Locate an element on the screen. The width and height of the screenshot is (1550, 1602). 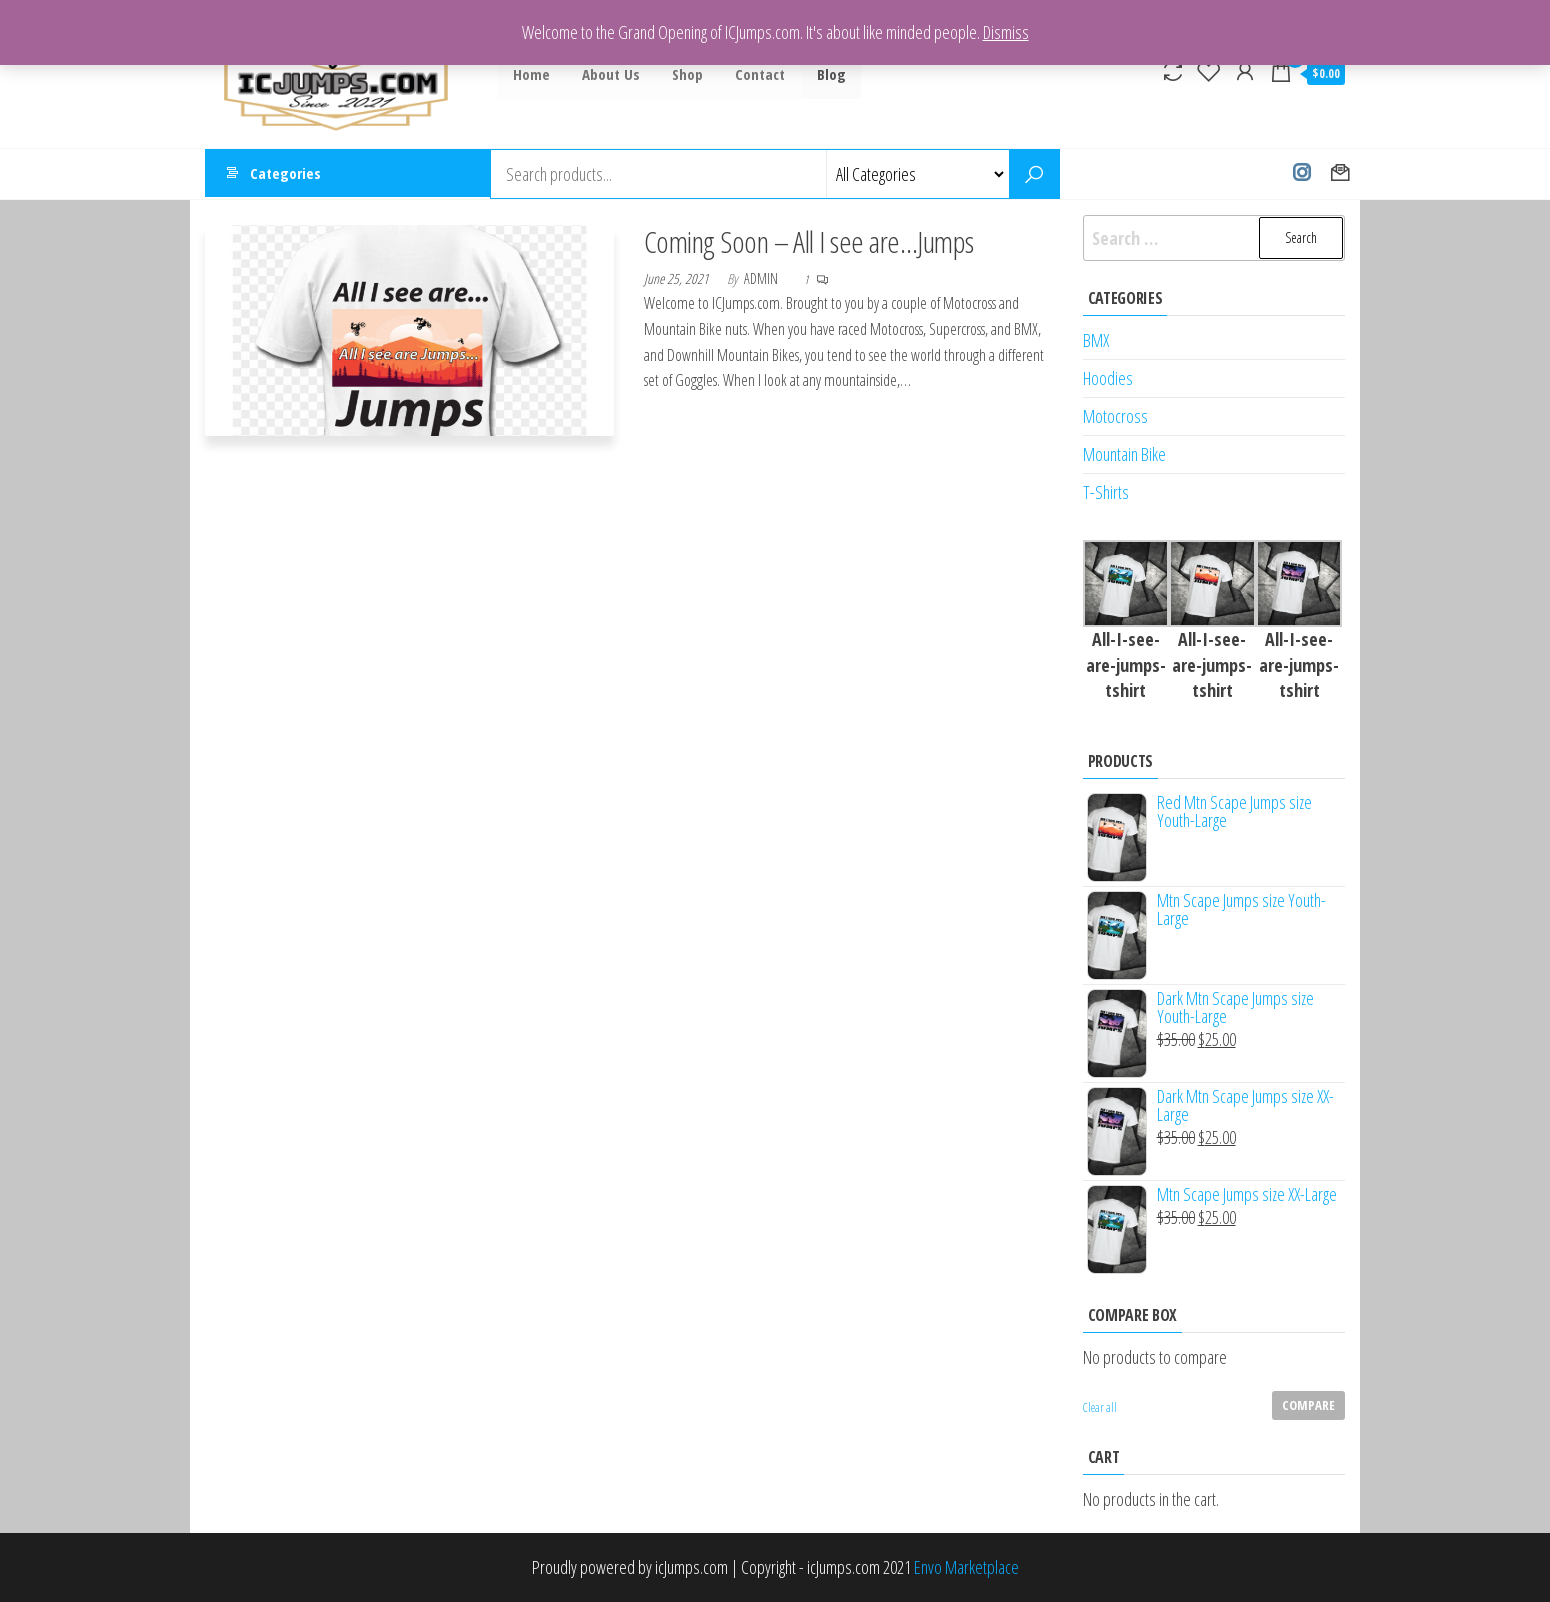
Hoodies is located at coordinates (1108, 378).